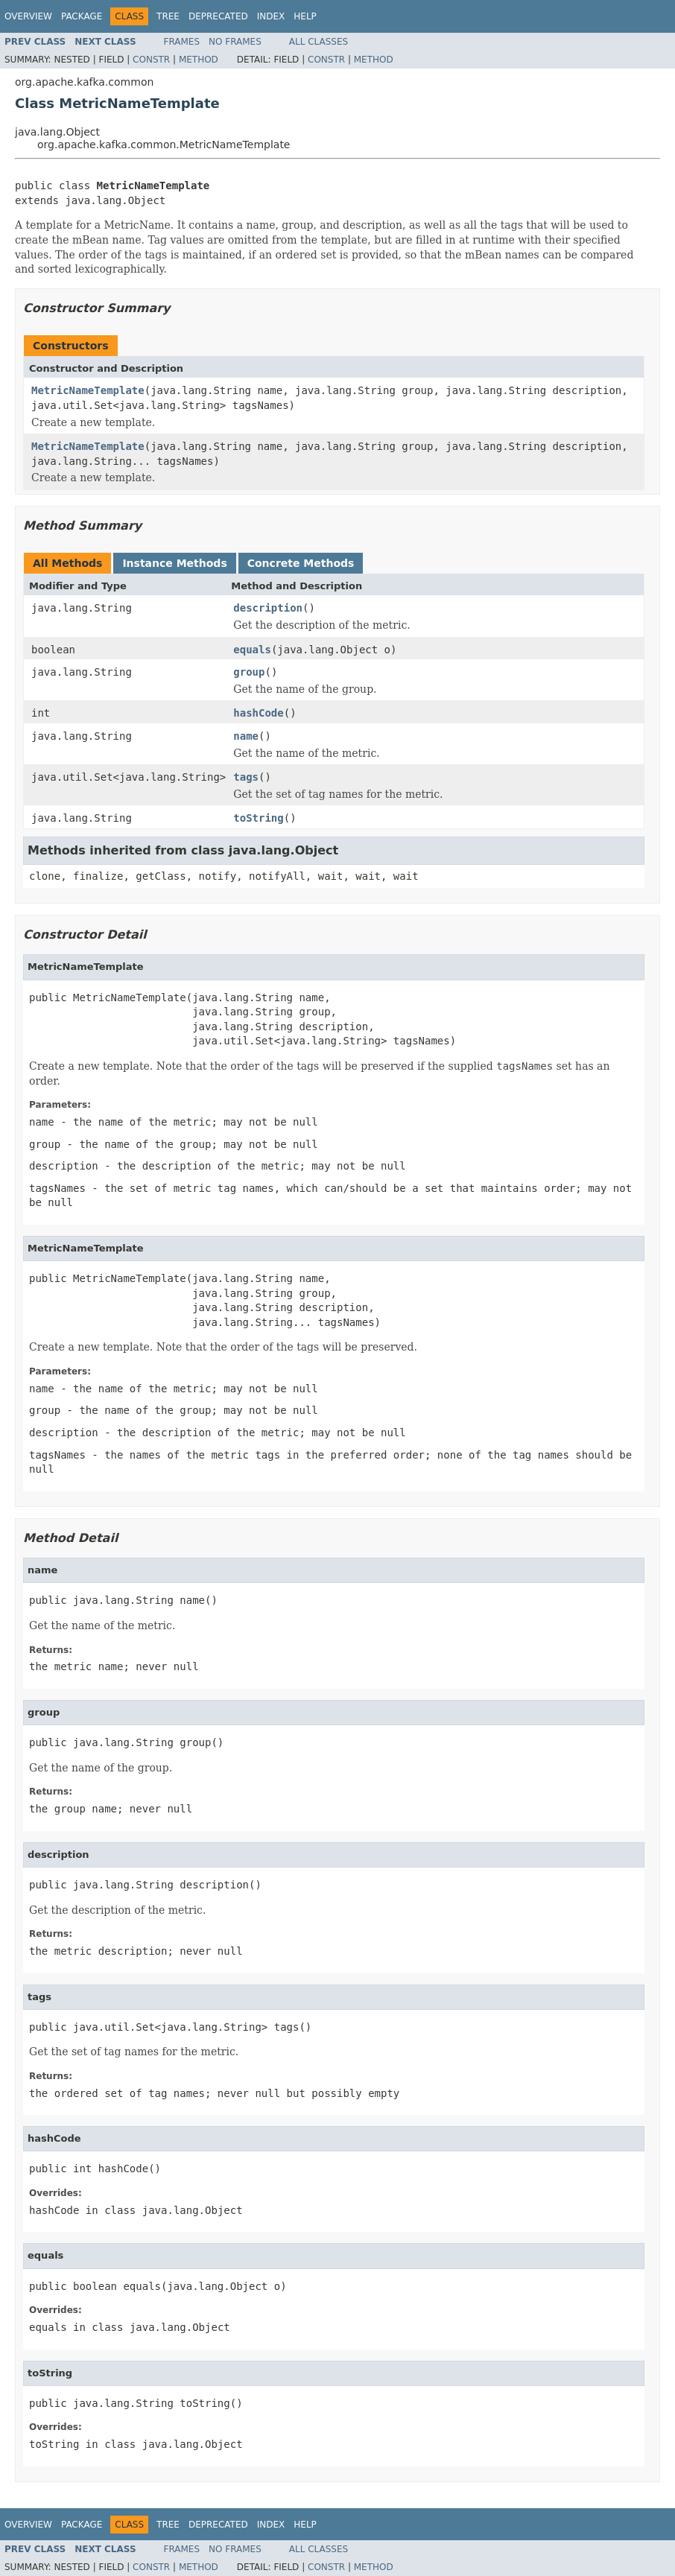 This screenshot has width=675, height=2576. What do you see at coordinates (151, 59) in the screenshot?
I see `Constr` at bounding box center [151, 59].